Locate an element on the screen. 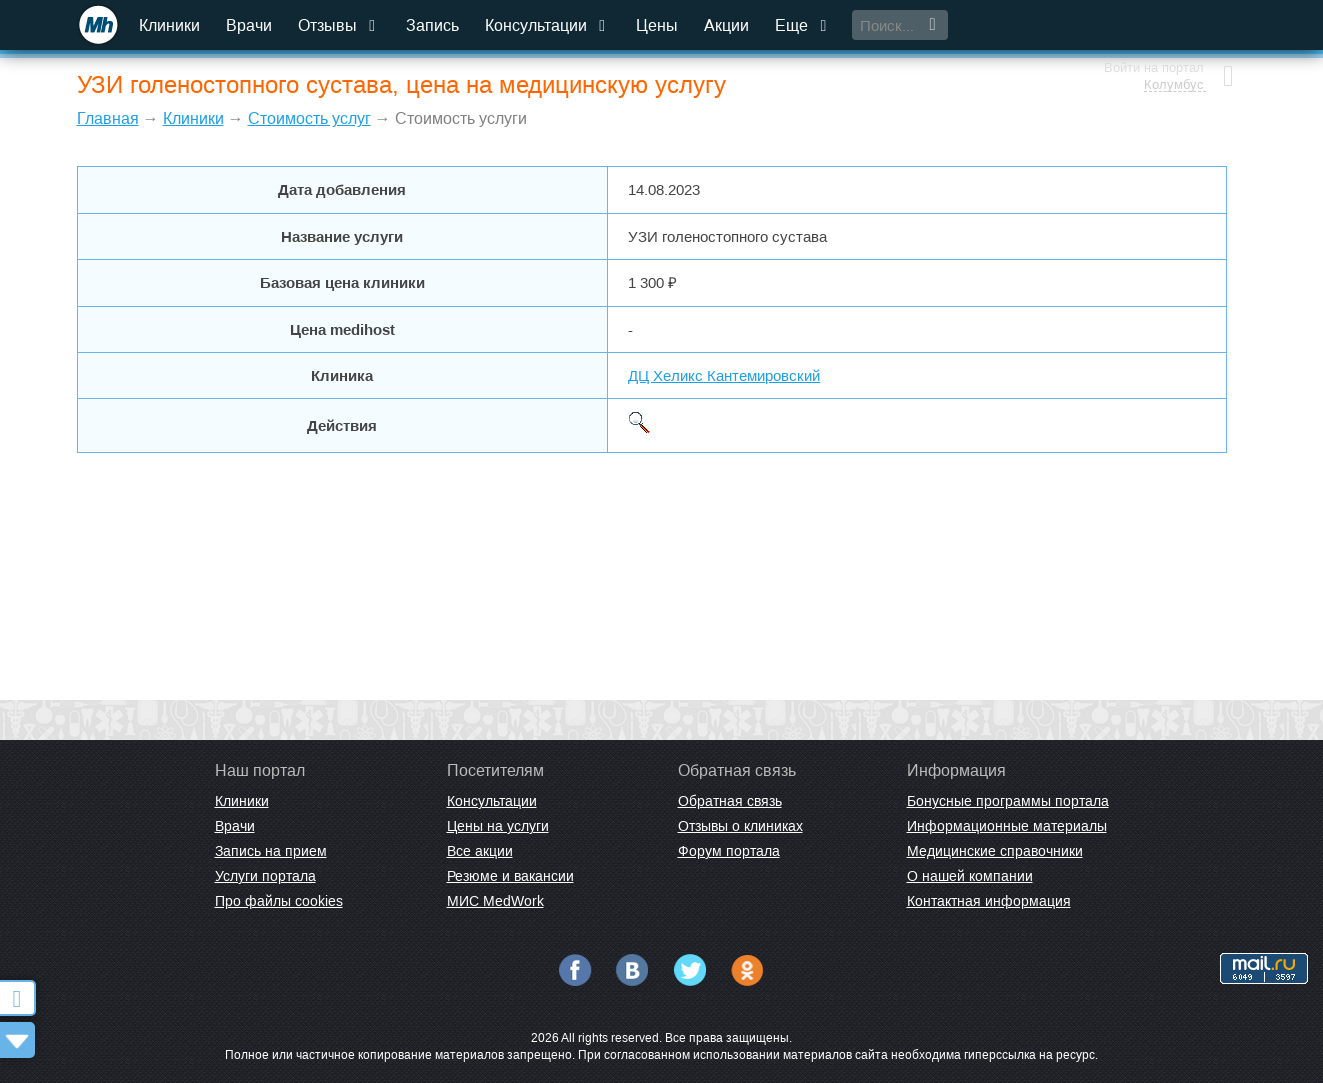  Войти на портал is located at coordinates (1154, 17).